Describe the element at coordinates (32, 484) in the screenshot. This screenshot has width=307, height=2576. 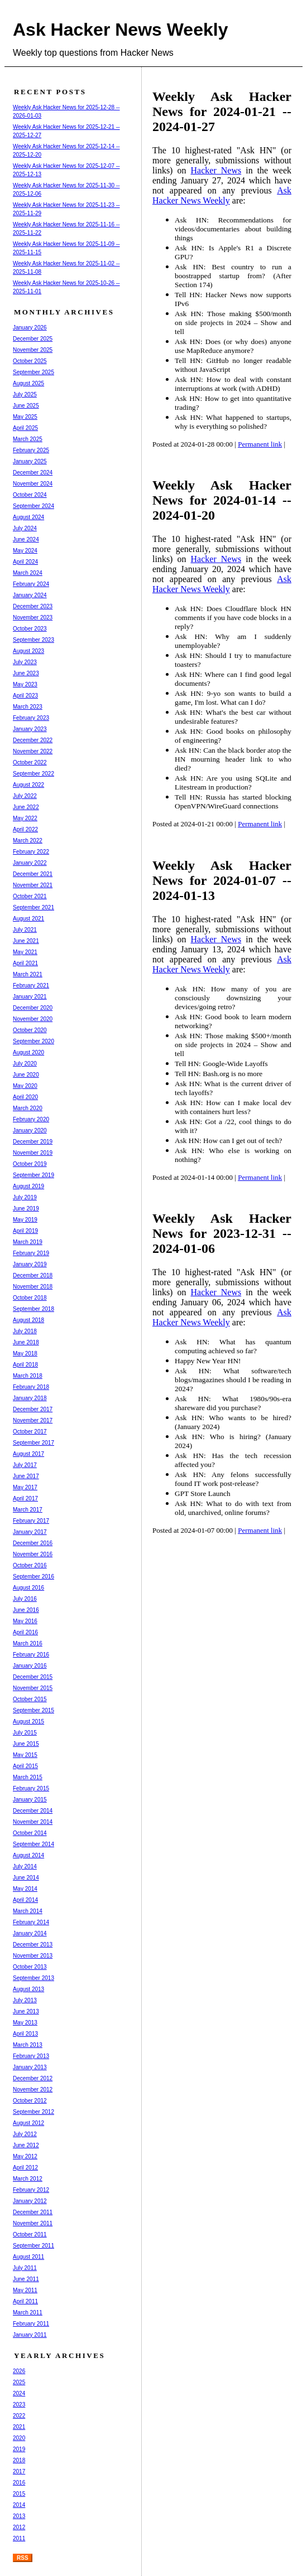
I see `November 2024` at that location.